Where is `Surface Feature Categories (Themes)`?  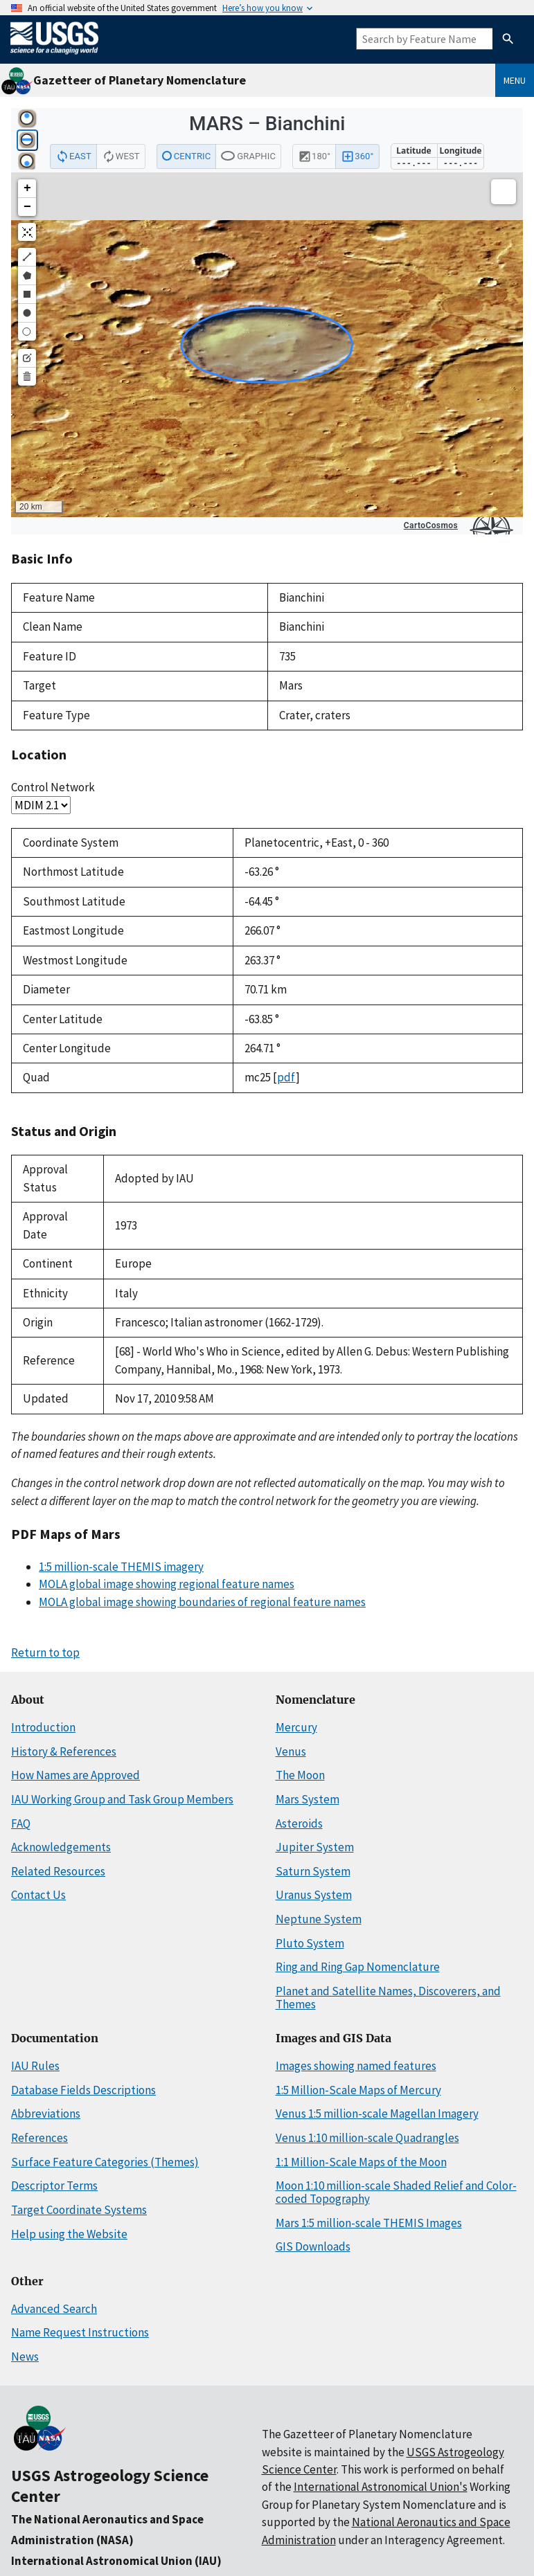 Surface Feature Categories (Themes) is located at coordinates (105, 2162).